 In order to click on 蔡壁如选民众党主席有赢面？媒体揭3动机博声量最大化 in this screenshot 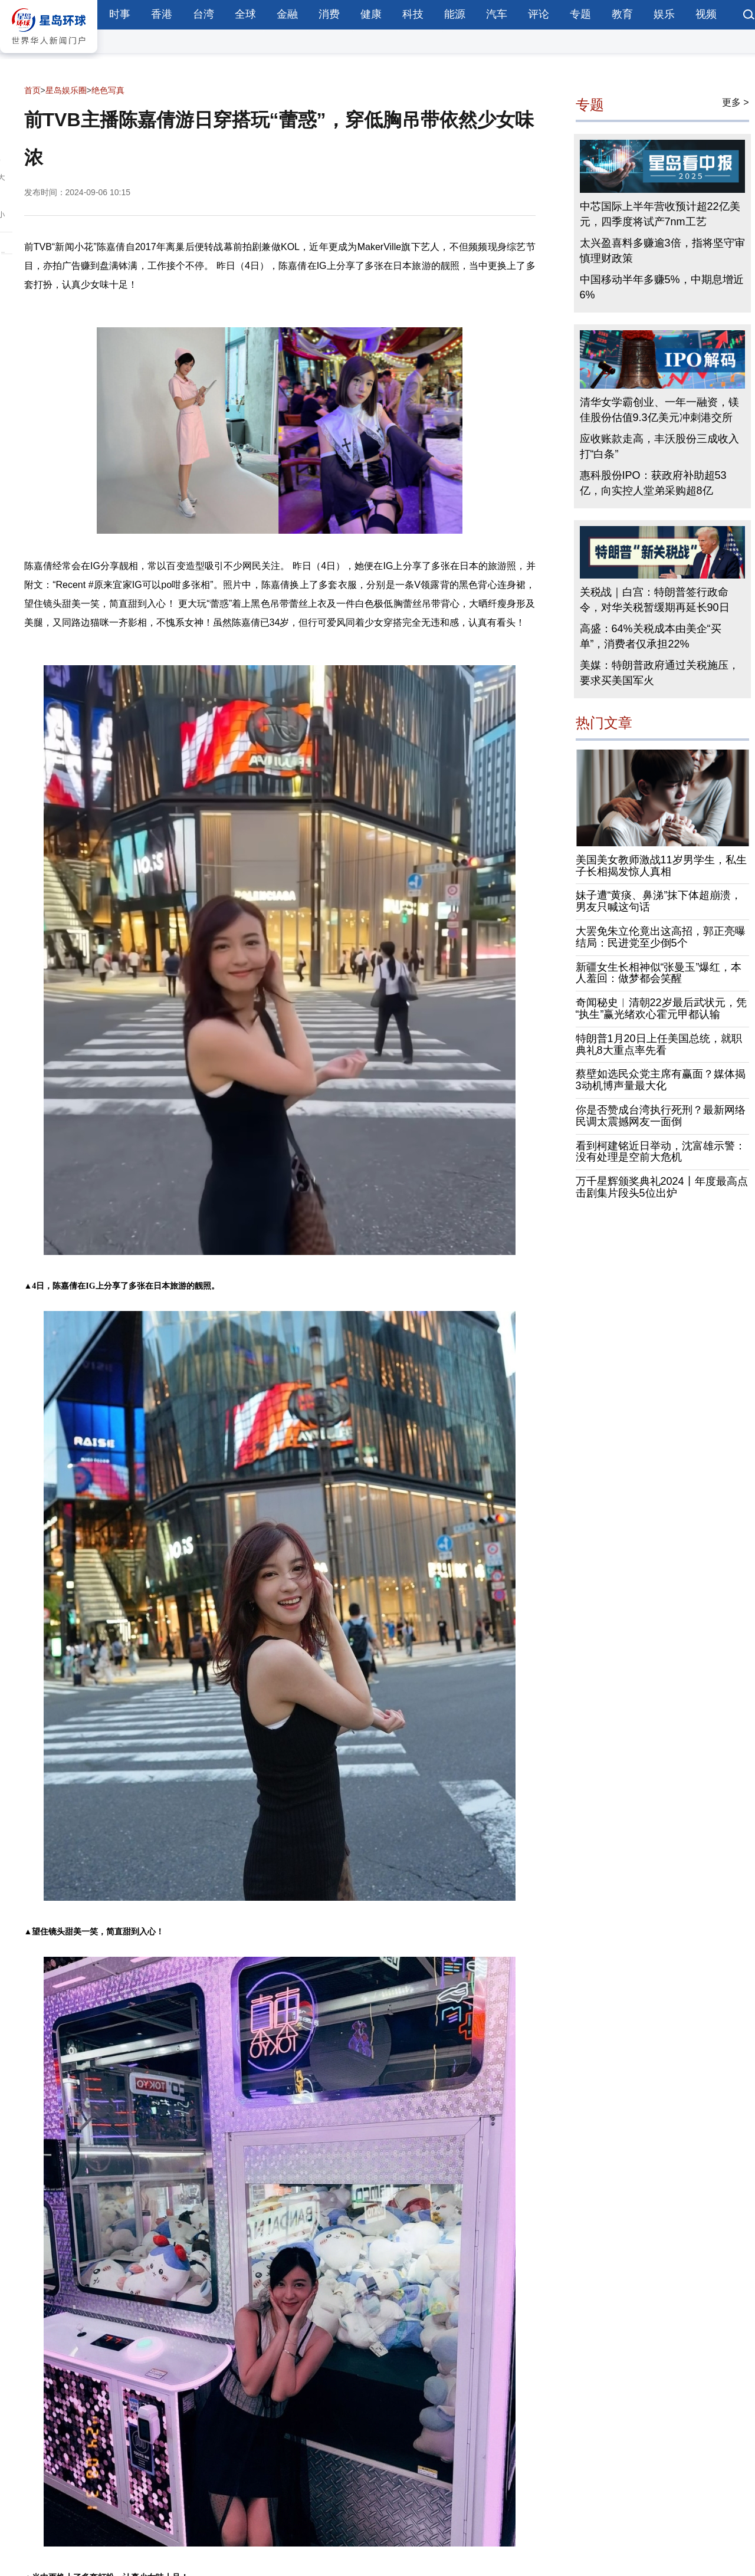, I will do `click(661, 1080)`.